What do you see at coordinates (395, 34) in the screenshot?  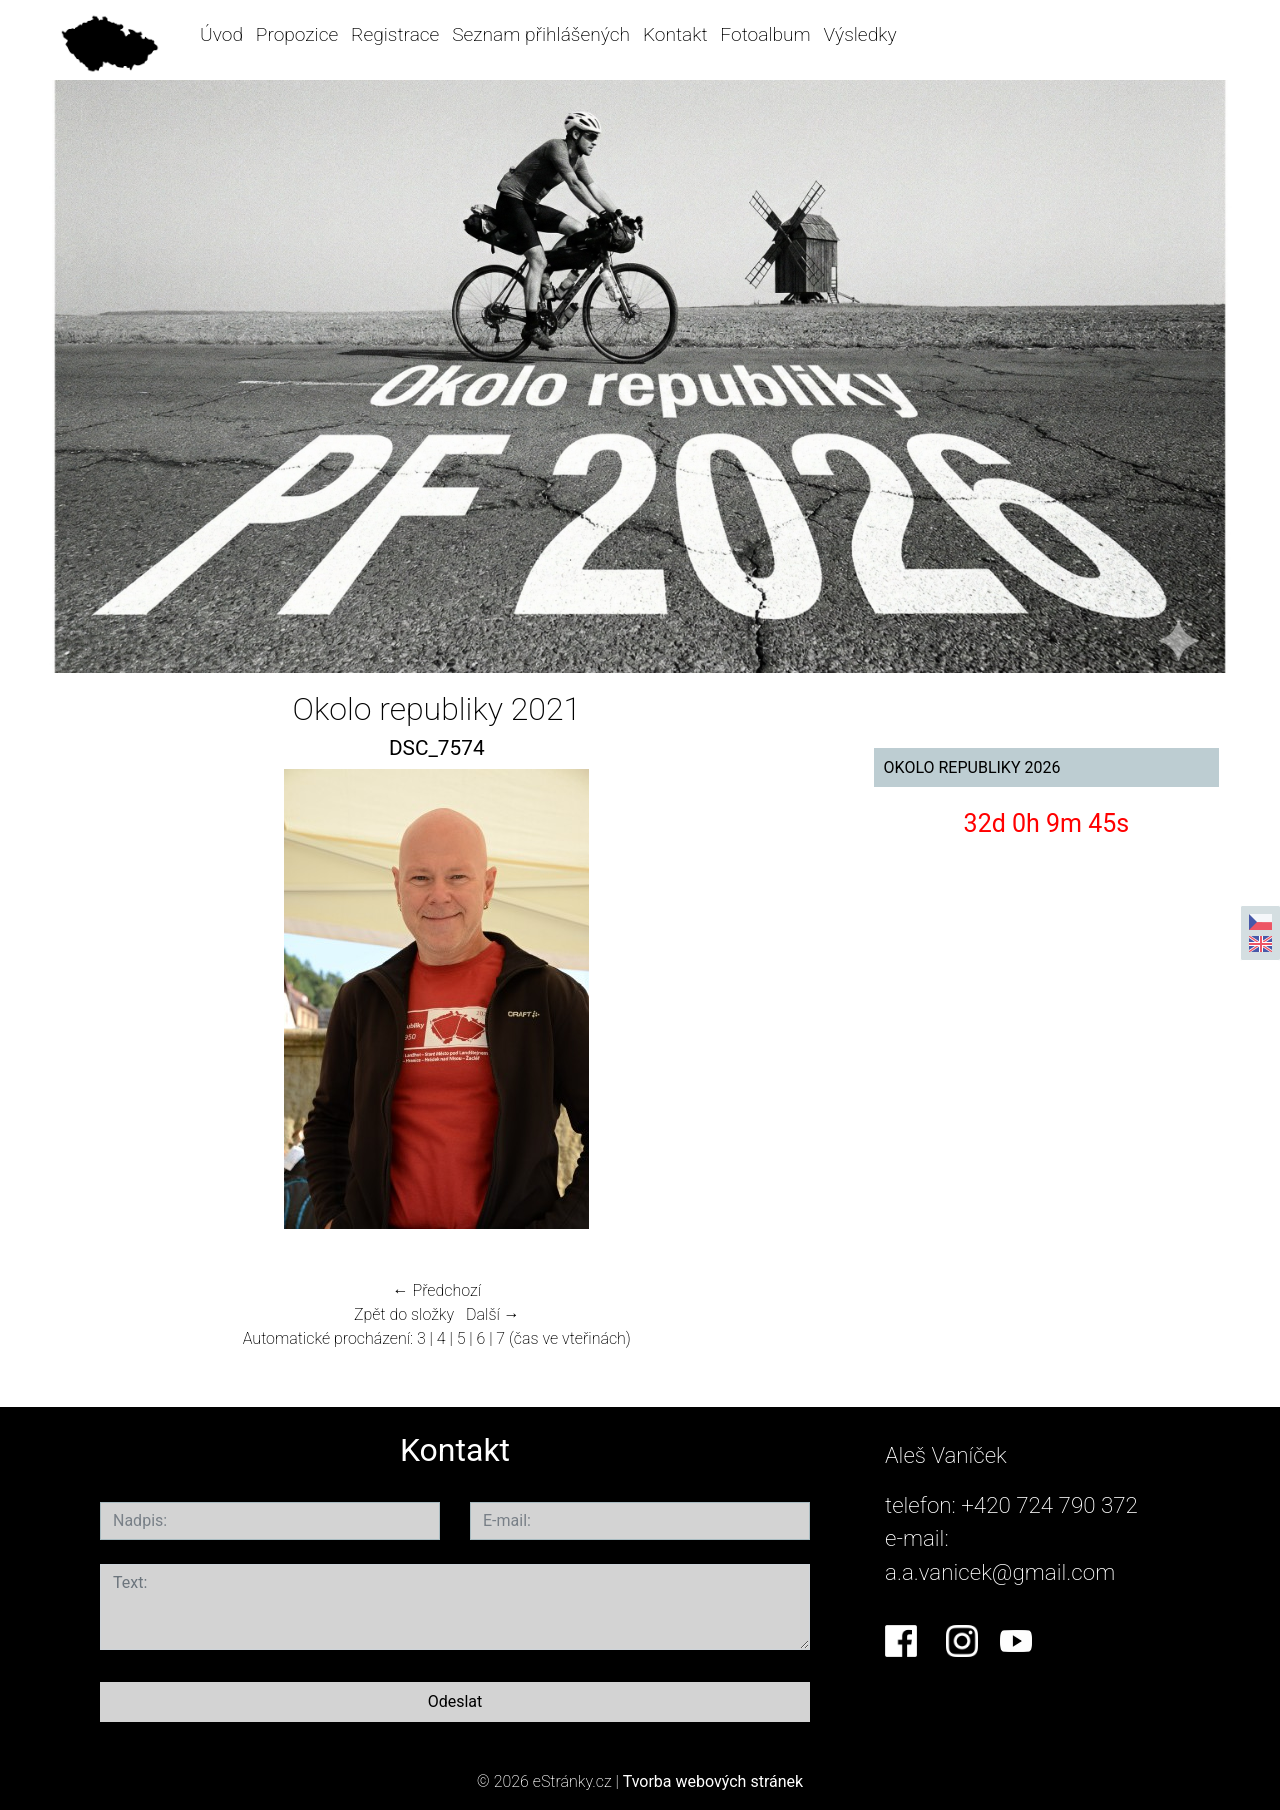 I see `Registrace` at bounding box center [395, 34].